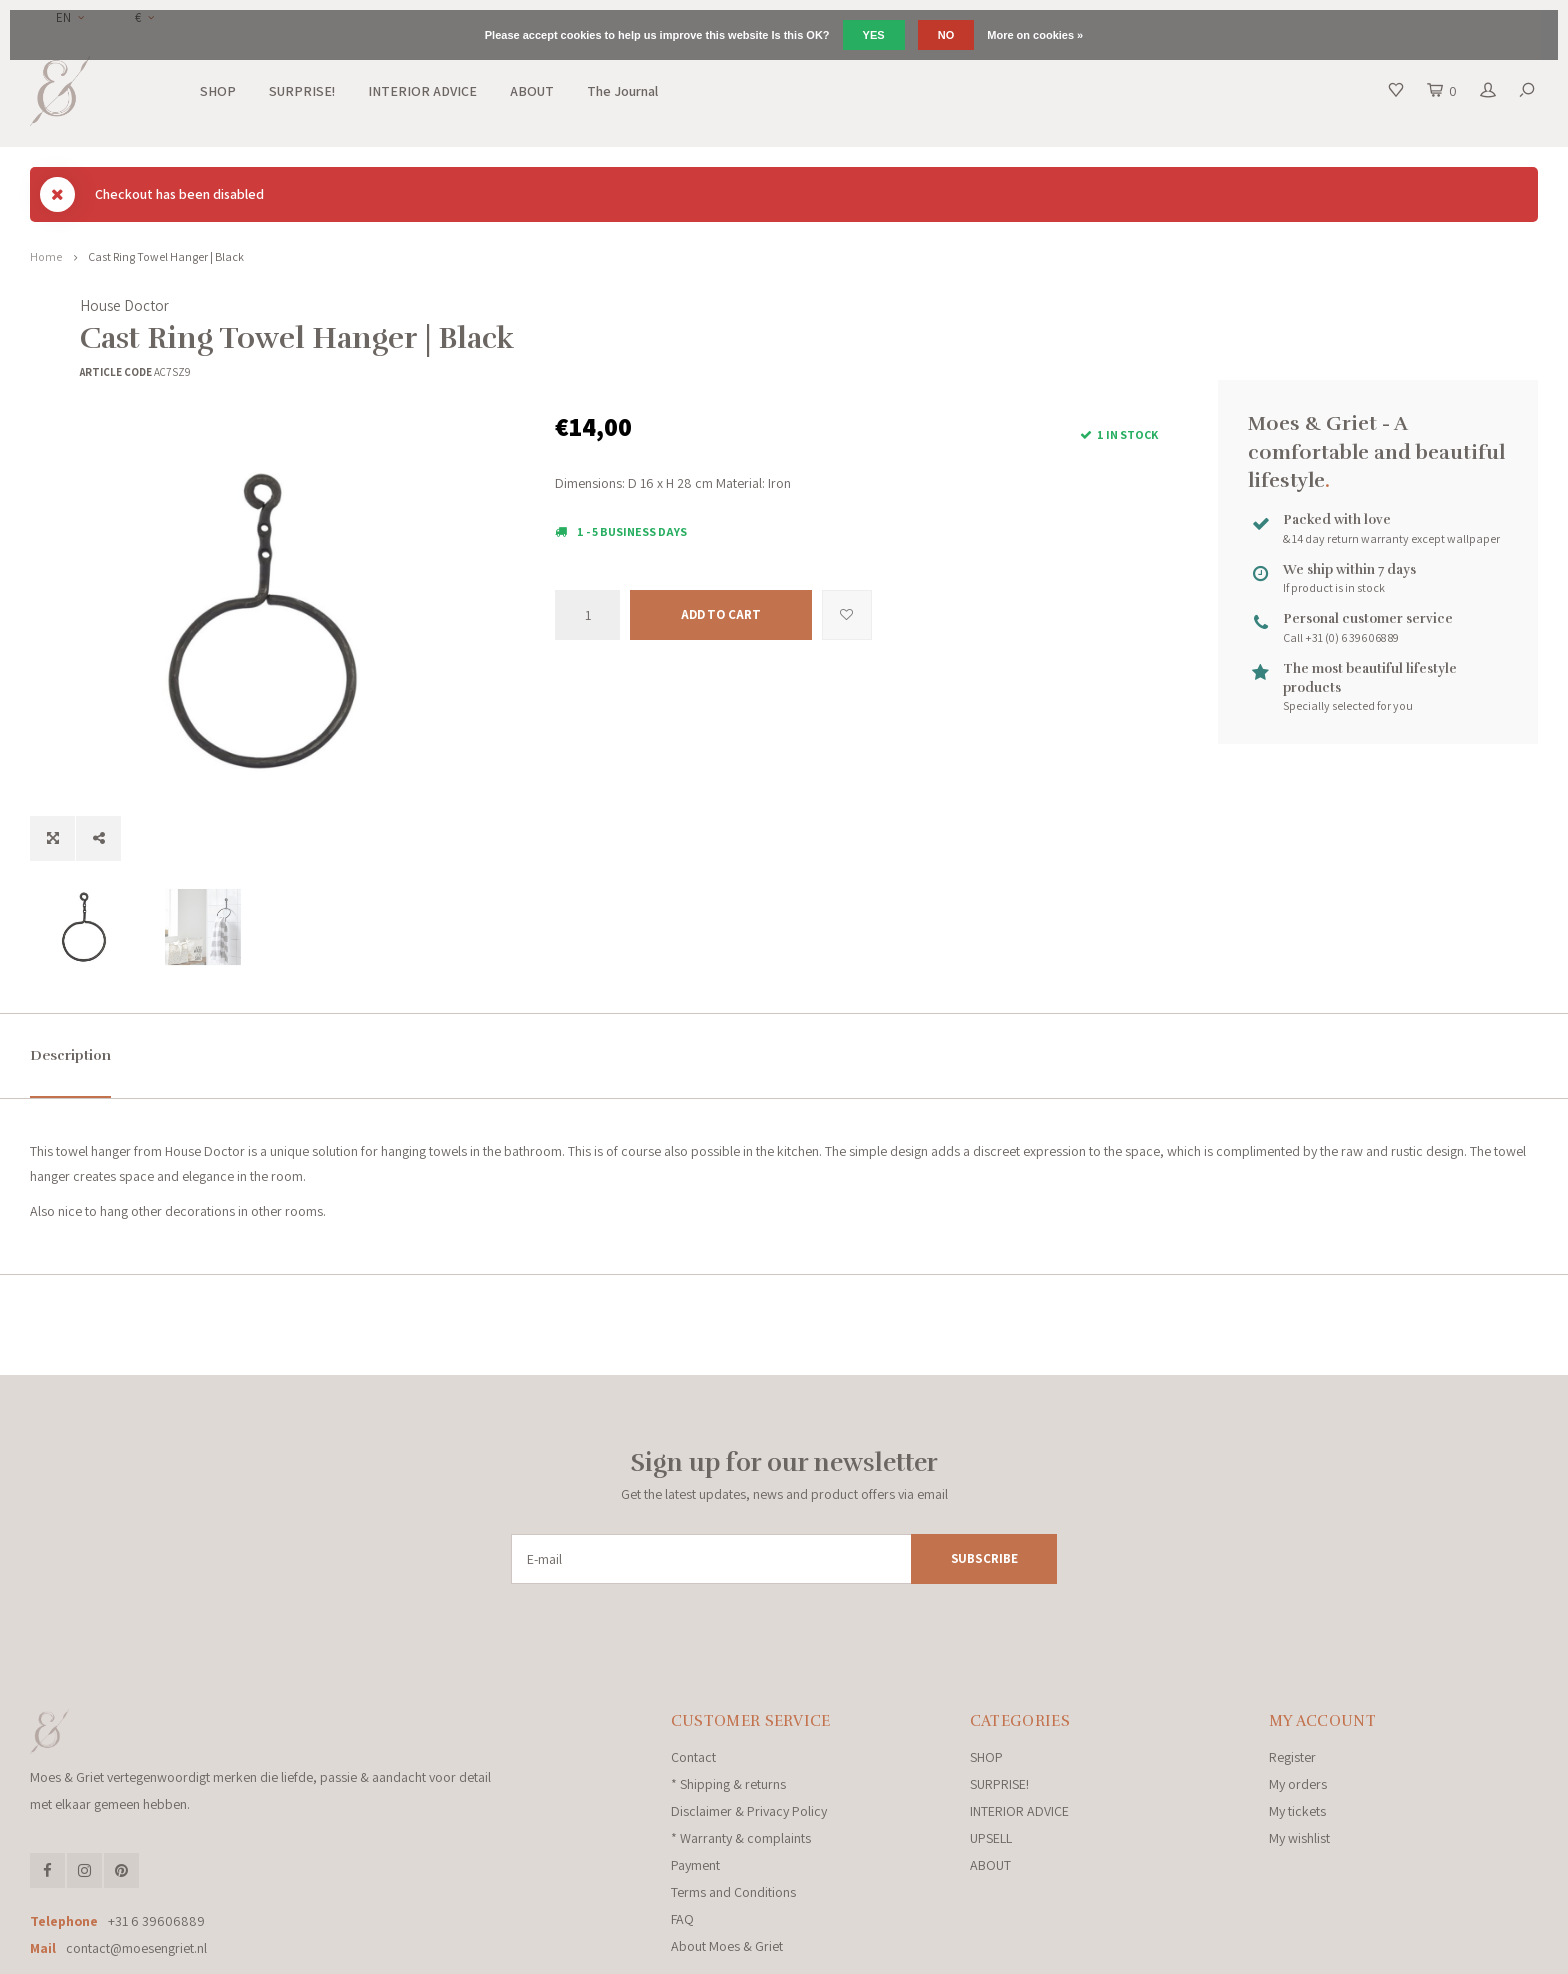 The height and width of the screenshot is (1974, 1568). Describe the element at coordinates (1299, 1753) in the screenshot. I see `My wishlist` at that location.